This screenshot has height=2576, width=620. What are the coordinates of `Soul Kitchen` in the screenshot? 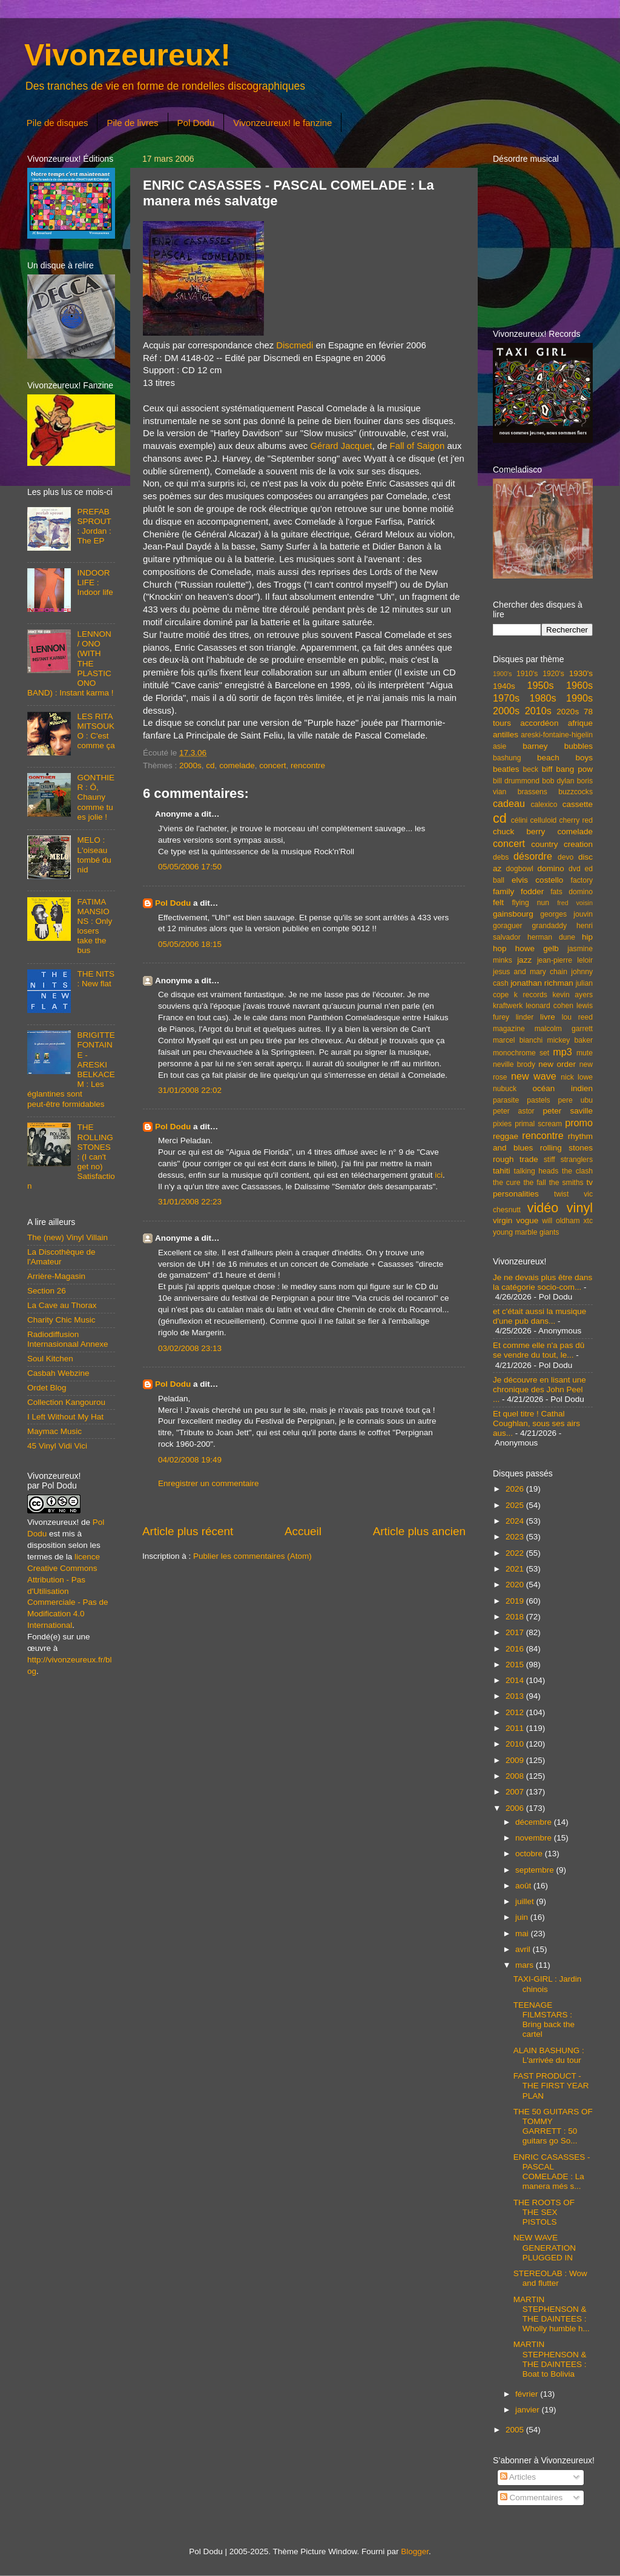 It's located at (50, 1358).